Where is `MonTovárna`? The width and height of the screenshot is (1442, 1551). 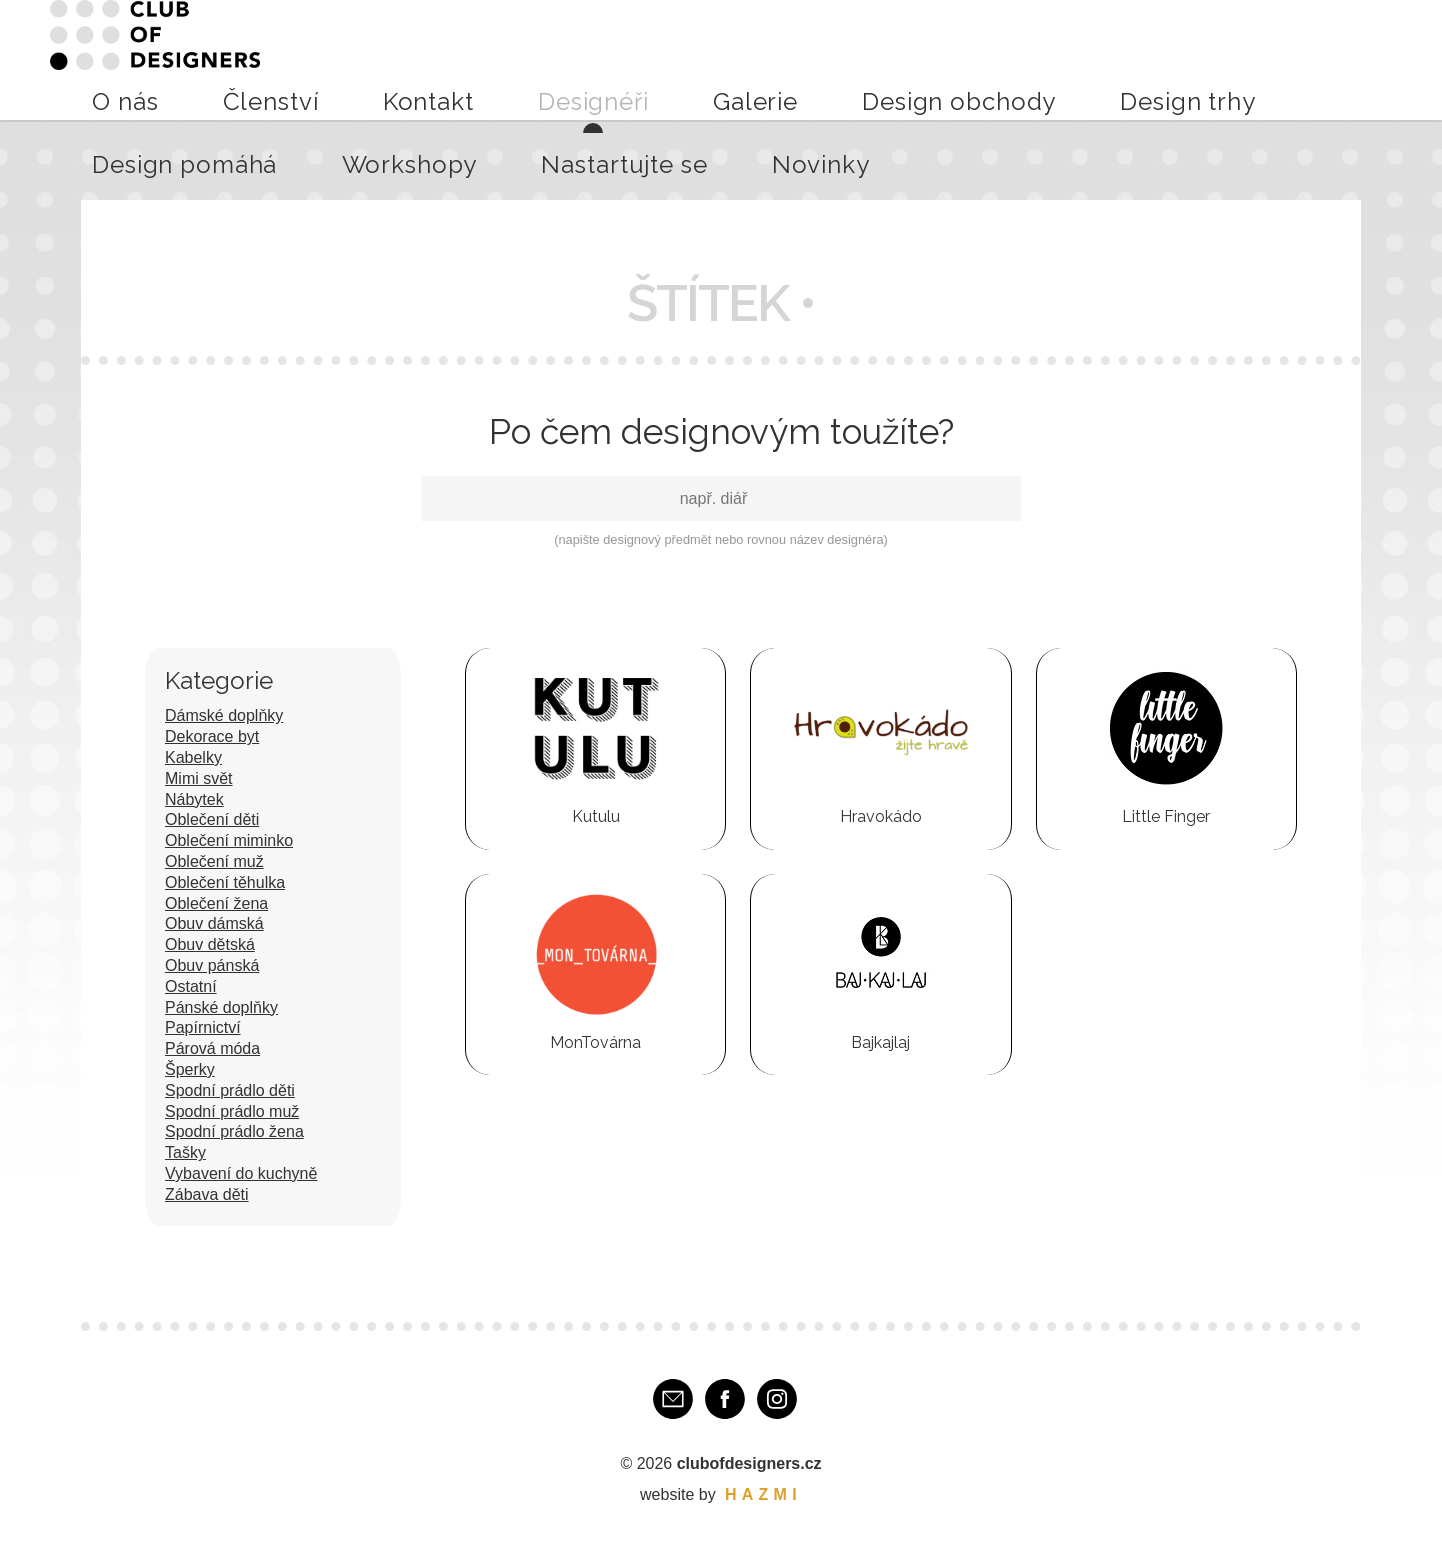
MonTovárna is located at coordinates (595, 1042).